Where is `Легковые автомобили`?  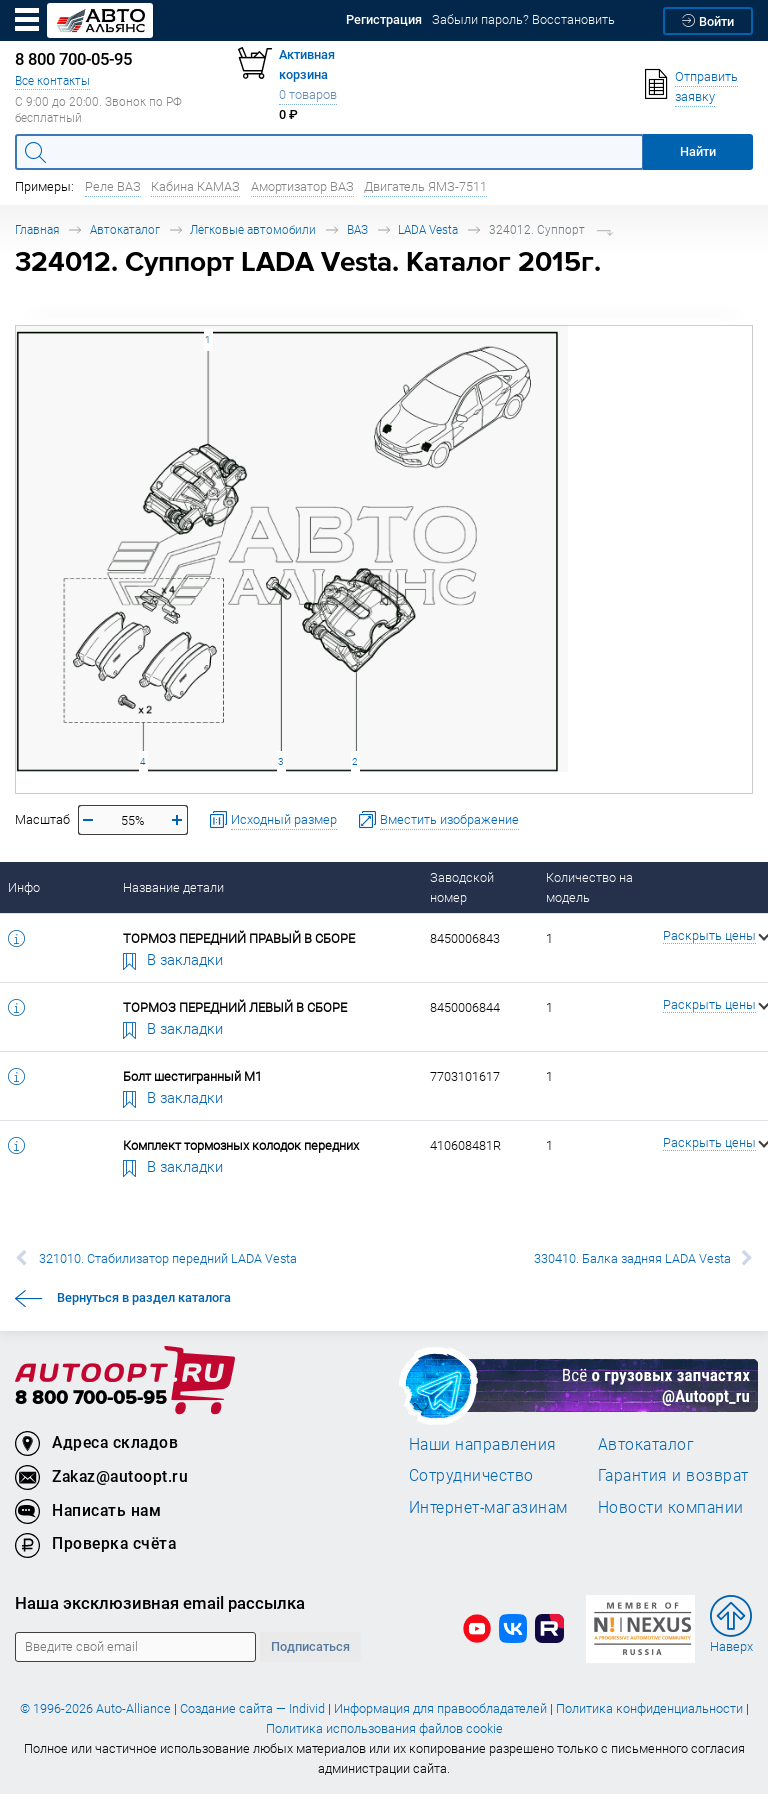
Легковые автомобили is located at coordinates (253, 229).